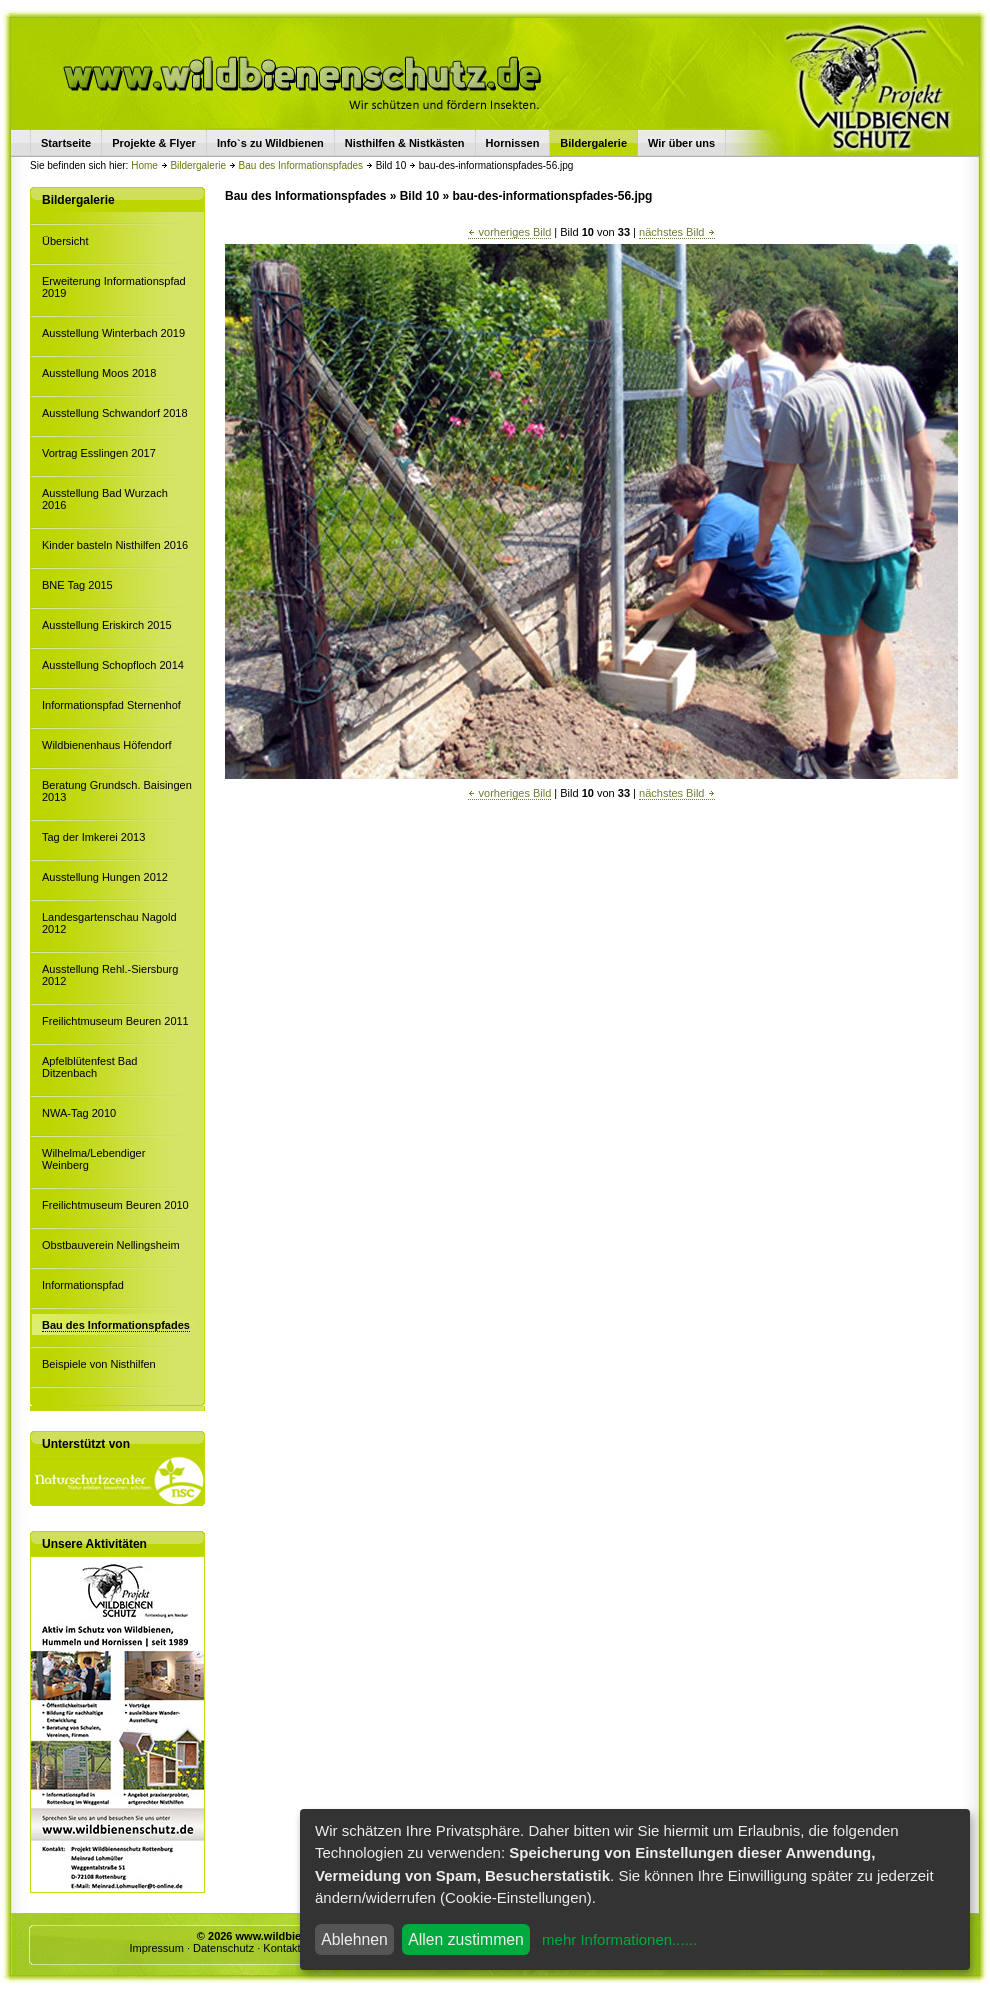 The height and width of the screenshot is (1990, 990). What do you see at coordinates (107, 745) in the screenshot?
I see `Wildbienenhaus Höfendorf` at bounding box center [107, 745].